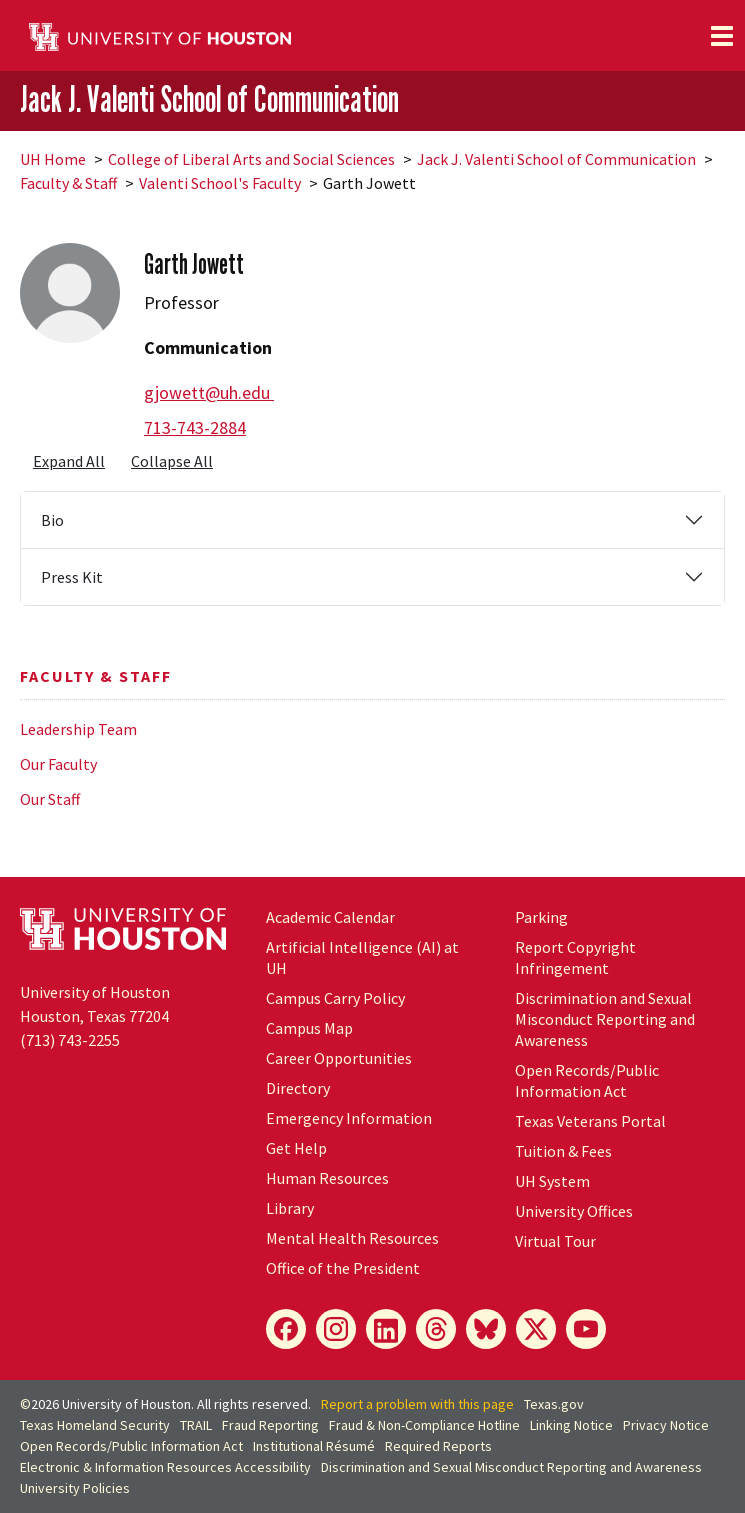  Describe the element at coordinates (574, 1211) in the screenshot. I see `University Offices` at that location.